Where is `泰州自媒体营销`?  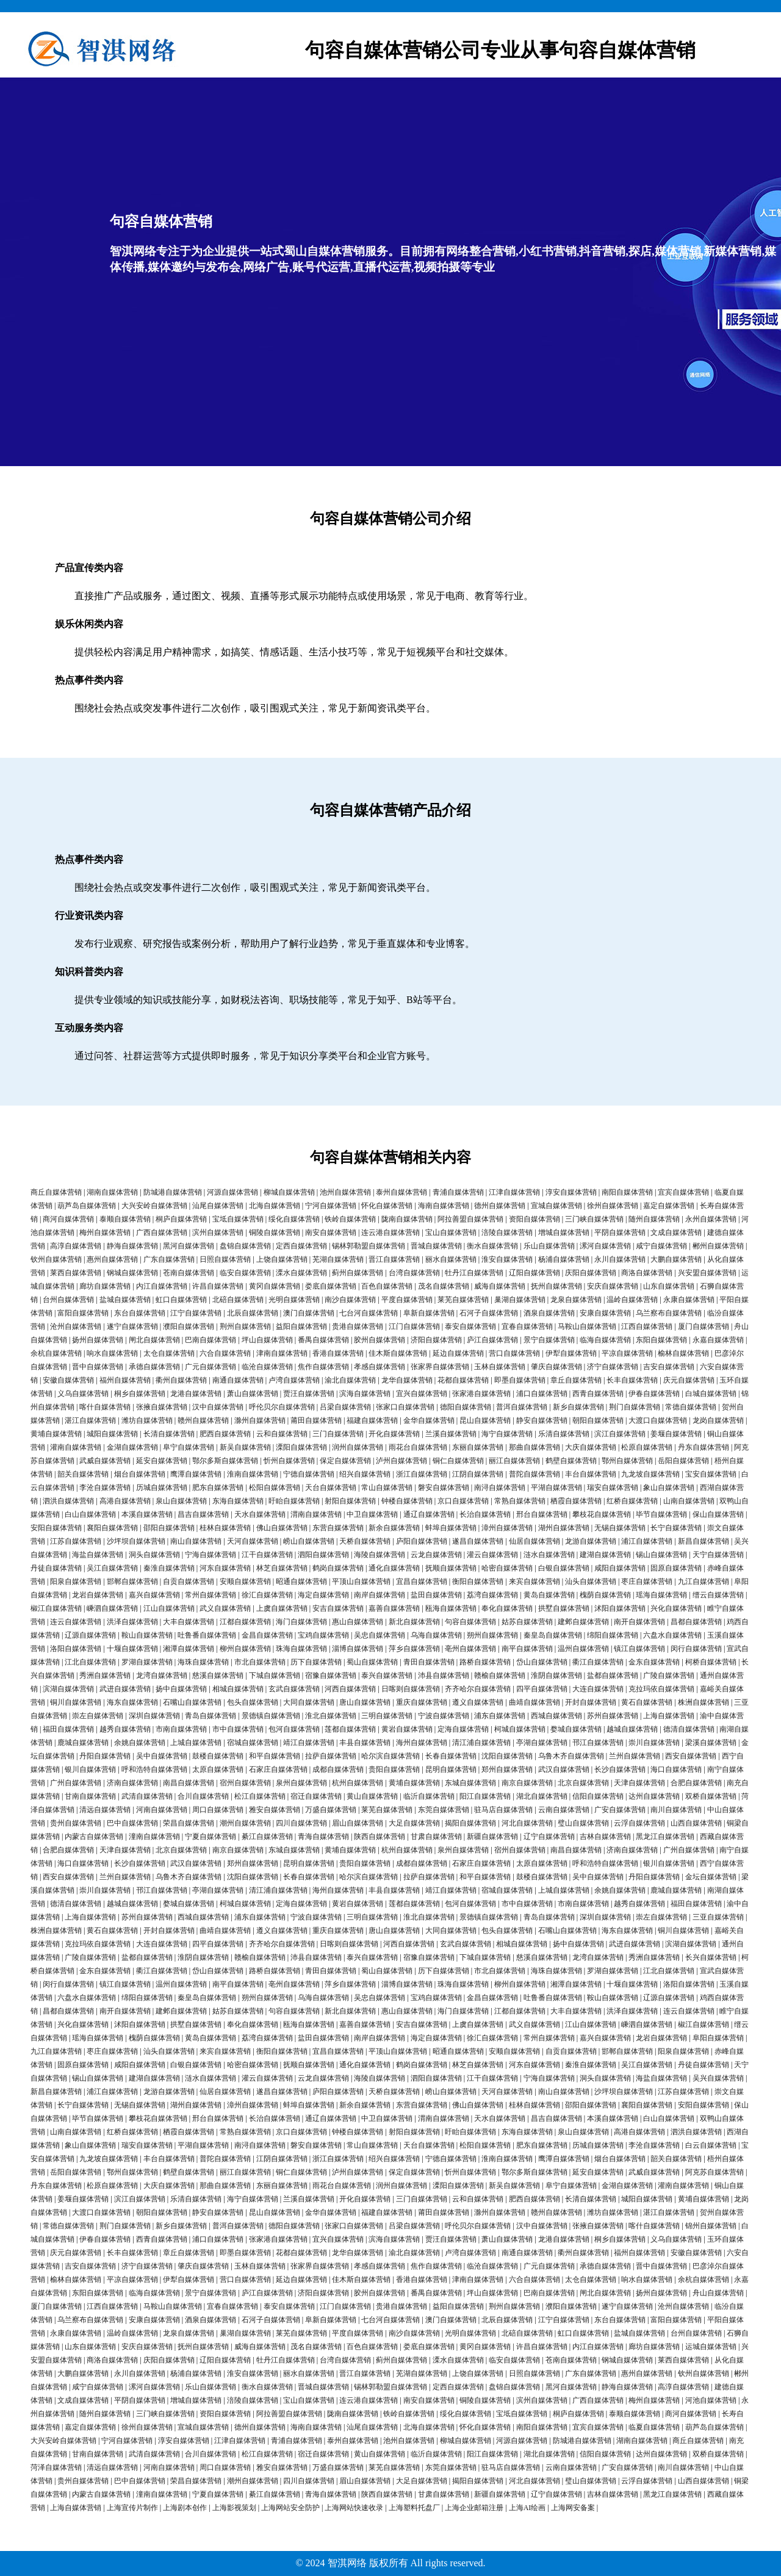
泰州自媒体营销 is located at coordinates (401, 1192).